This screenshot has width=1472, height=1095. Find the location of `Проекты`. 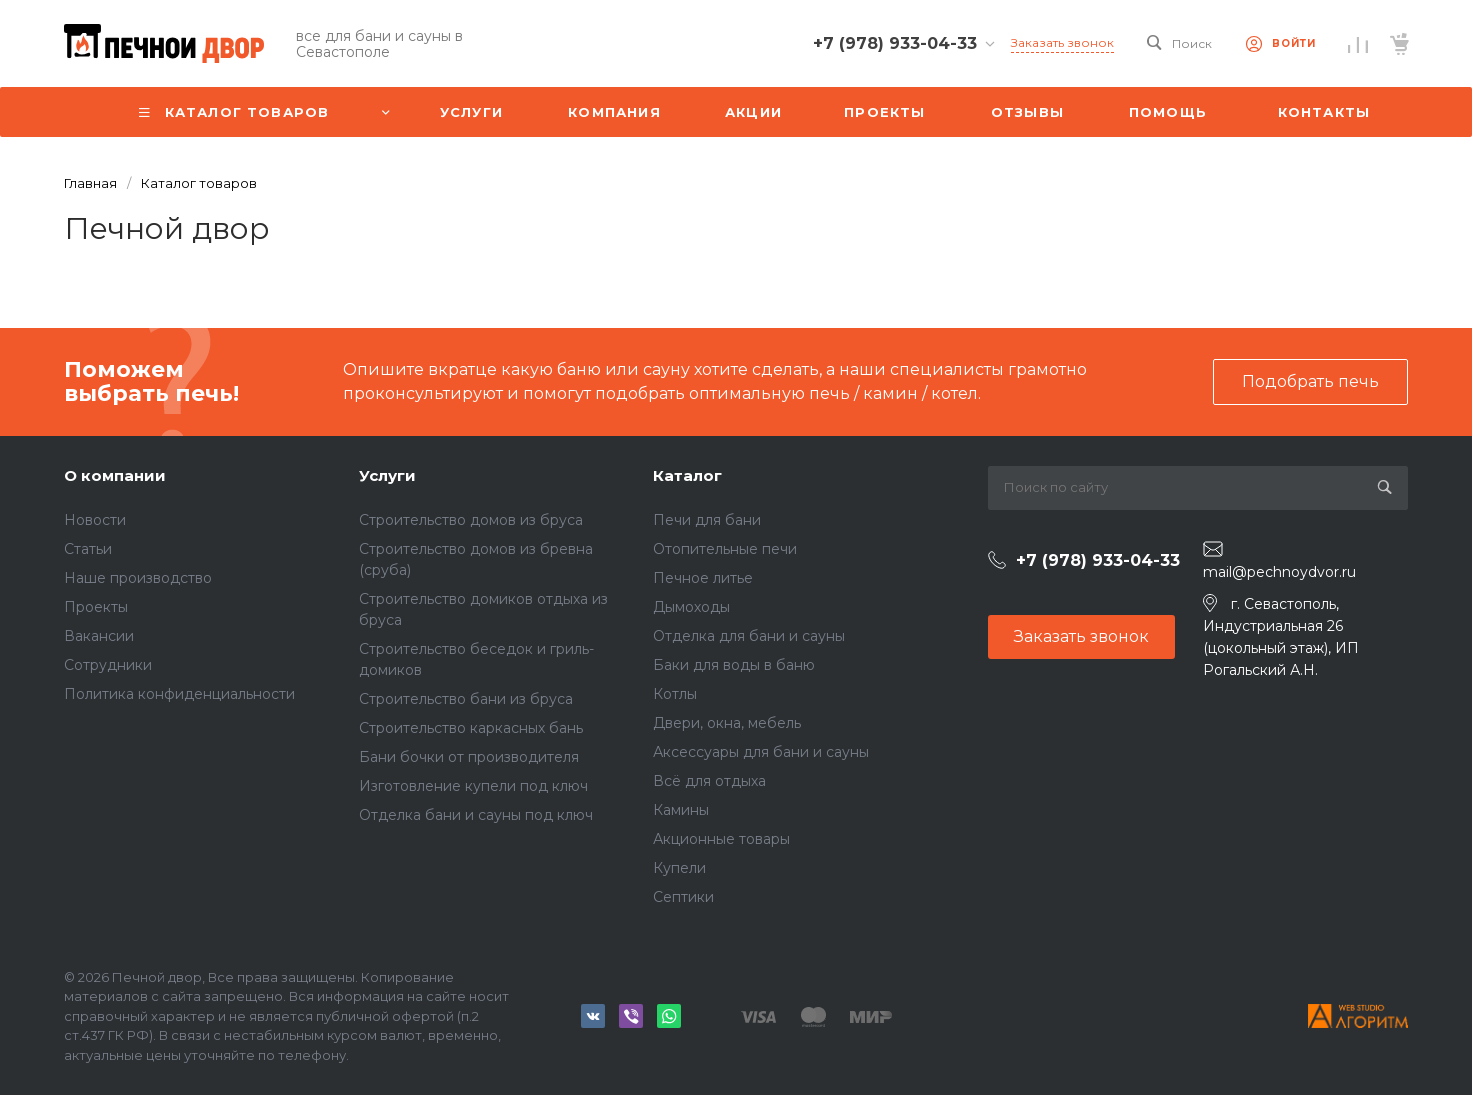

Проекты is located at coordinates (96, 607).